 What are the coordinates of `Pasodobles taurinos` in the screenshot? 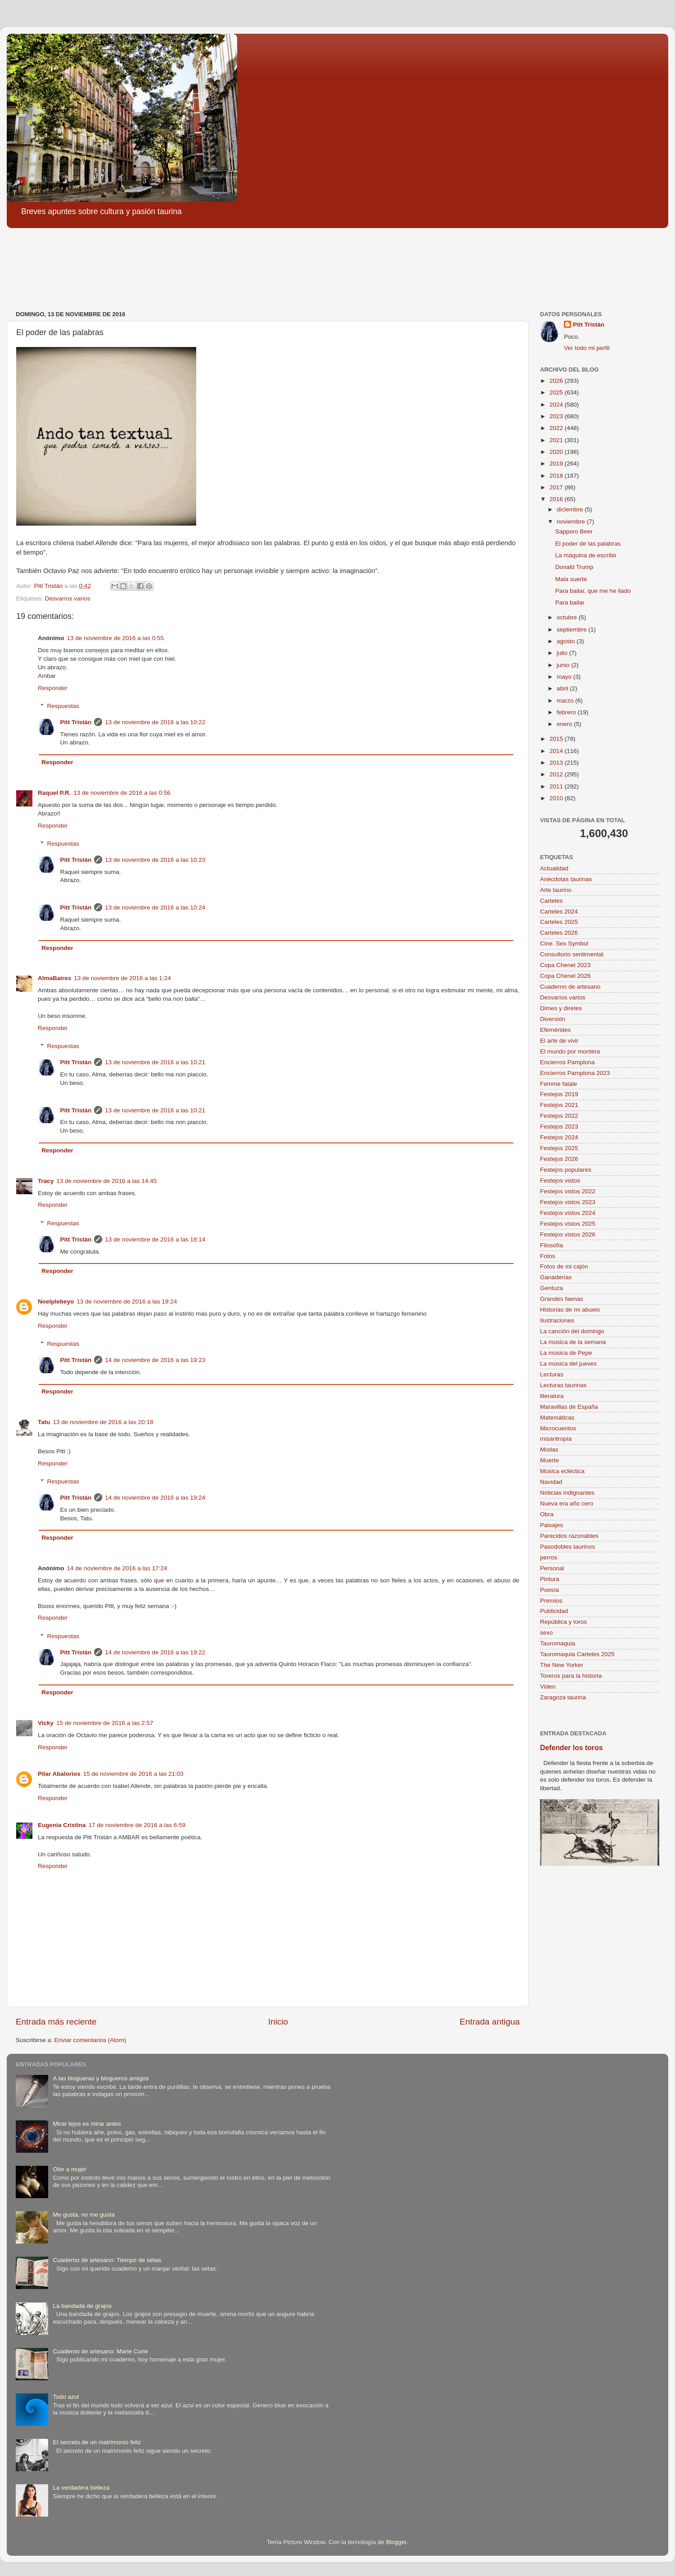 It's located at (567, 1546).